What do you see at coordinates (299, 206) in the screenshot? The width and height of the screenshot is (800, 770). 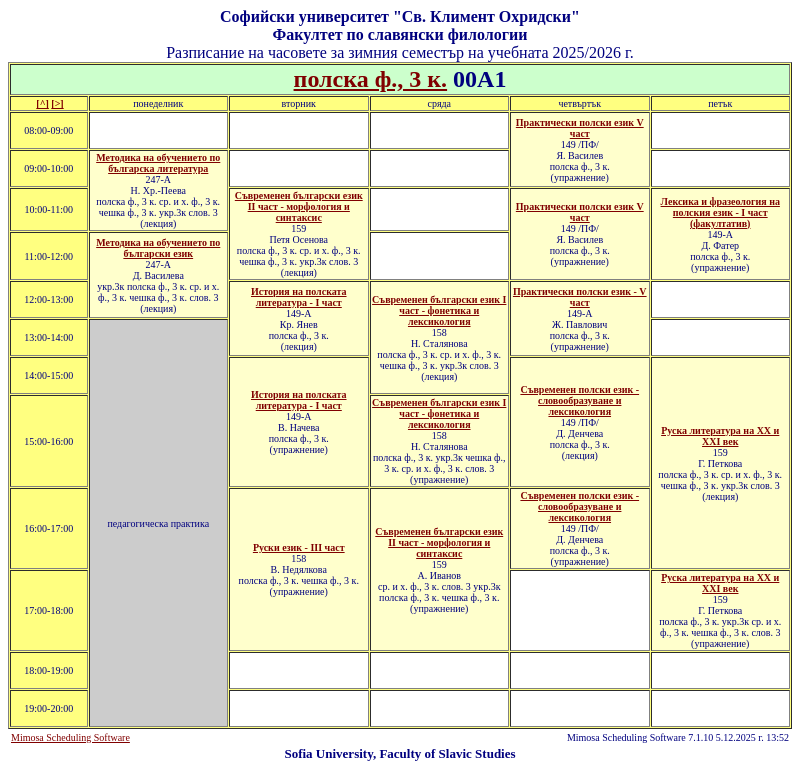 I see `Съвременен български език ІІ част - морфология и синтаксис` at bounding box center [299, 206].